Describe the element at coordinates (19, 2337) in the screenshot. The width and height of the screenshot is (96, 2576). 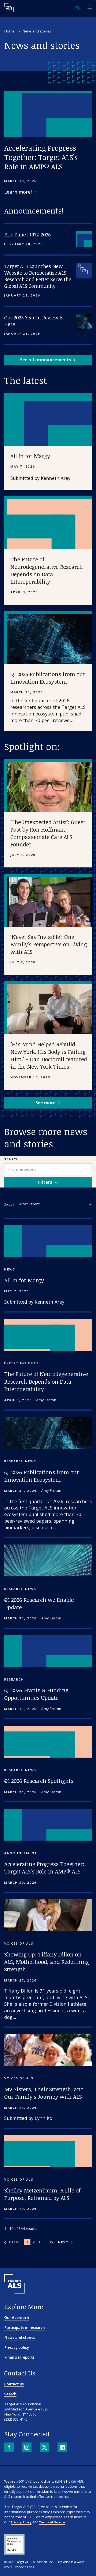
I see `News and stories` at that location.